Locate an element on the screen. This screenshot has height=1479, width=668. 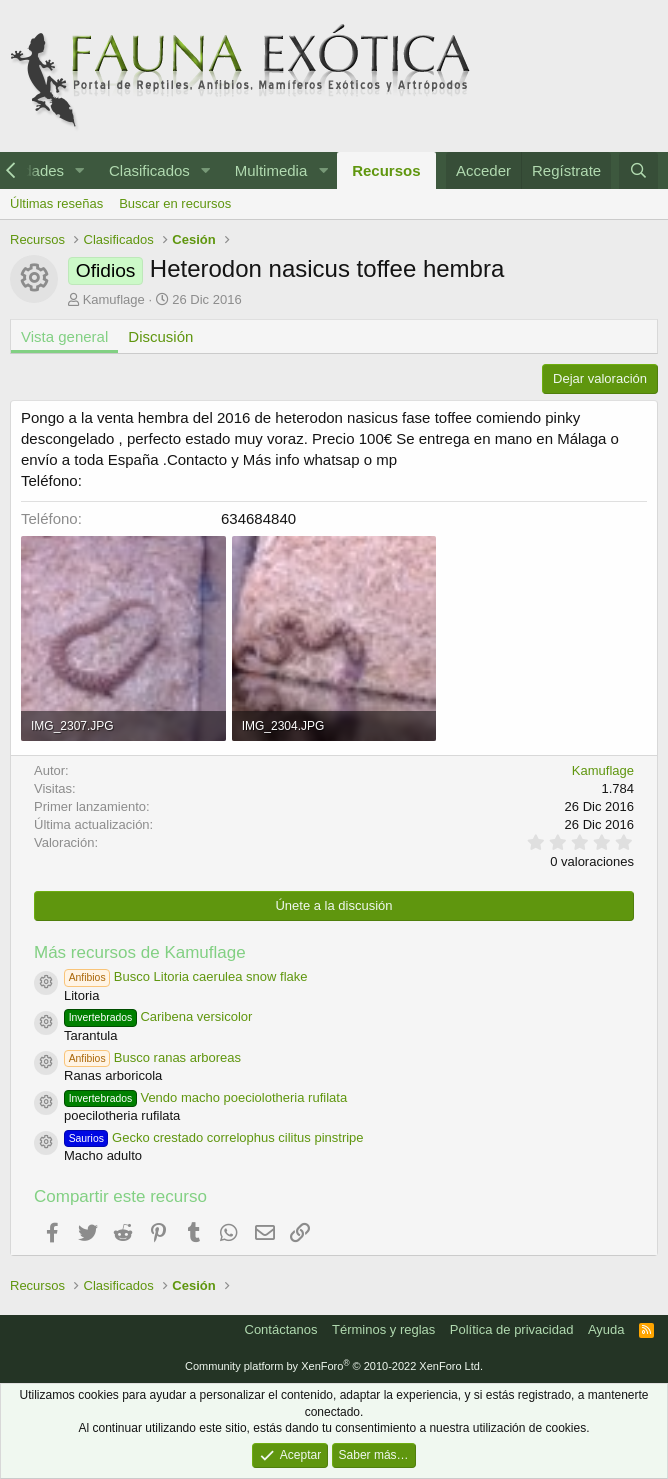
Política de privacidad is located at coordinates (512, 1329).